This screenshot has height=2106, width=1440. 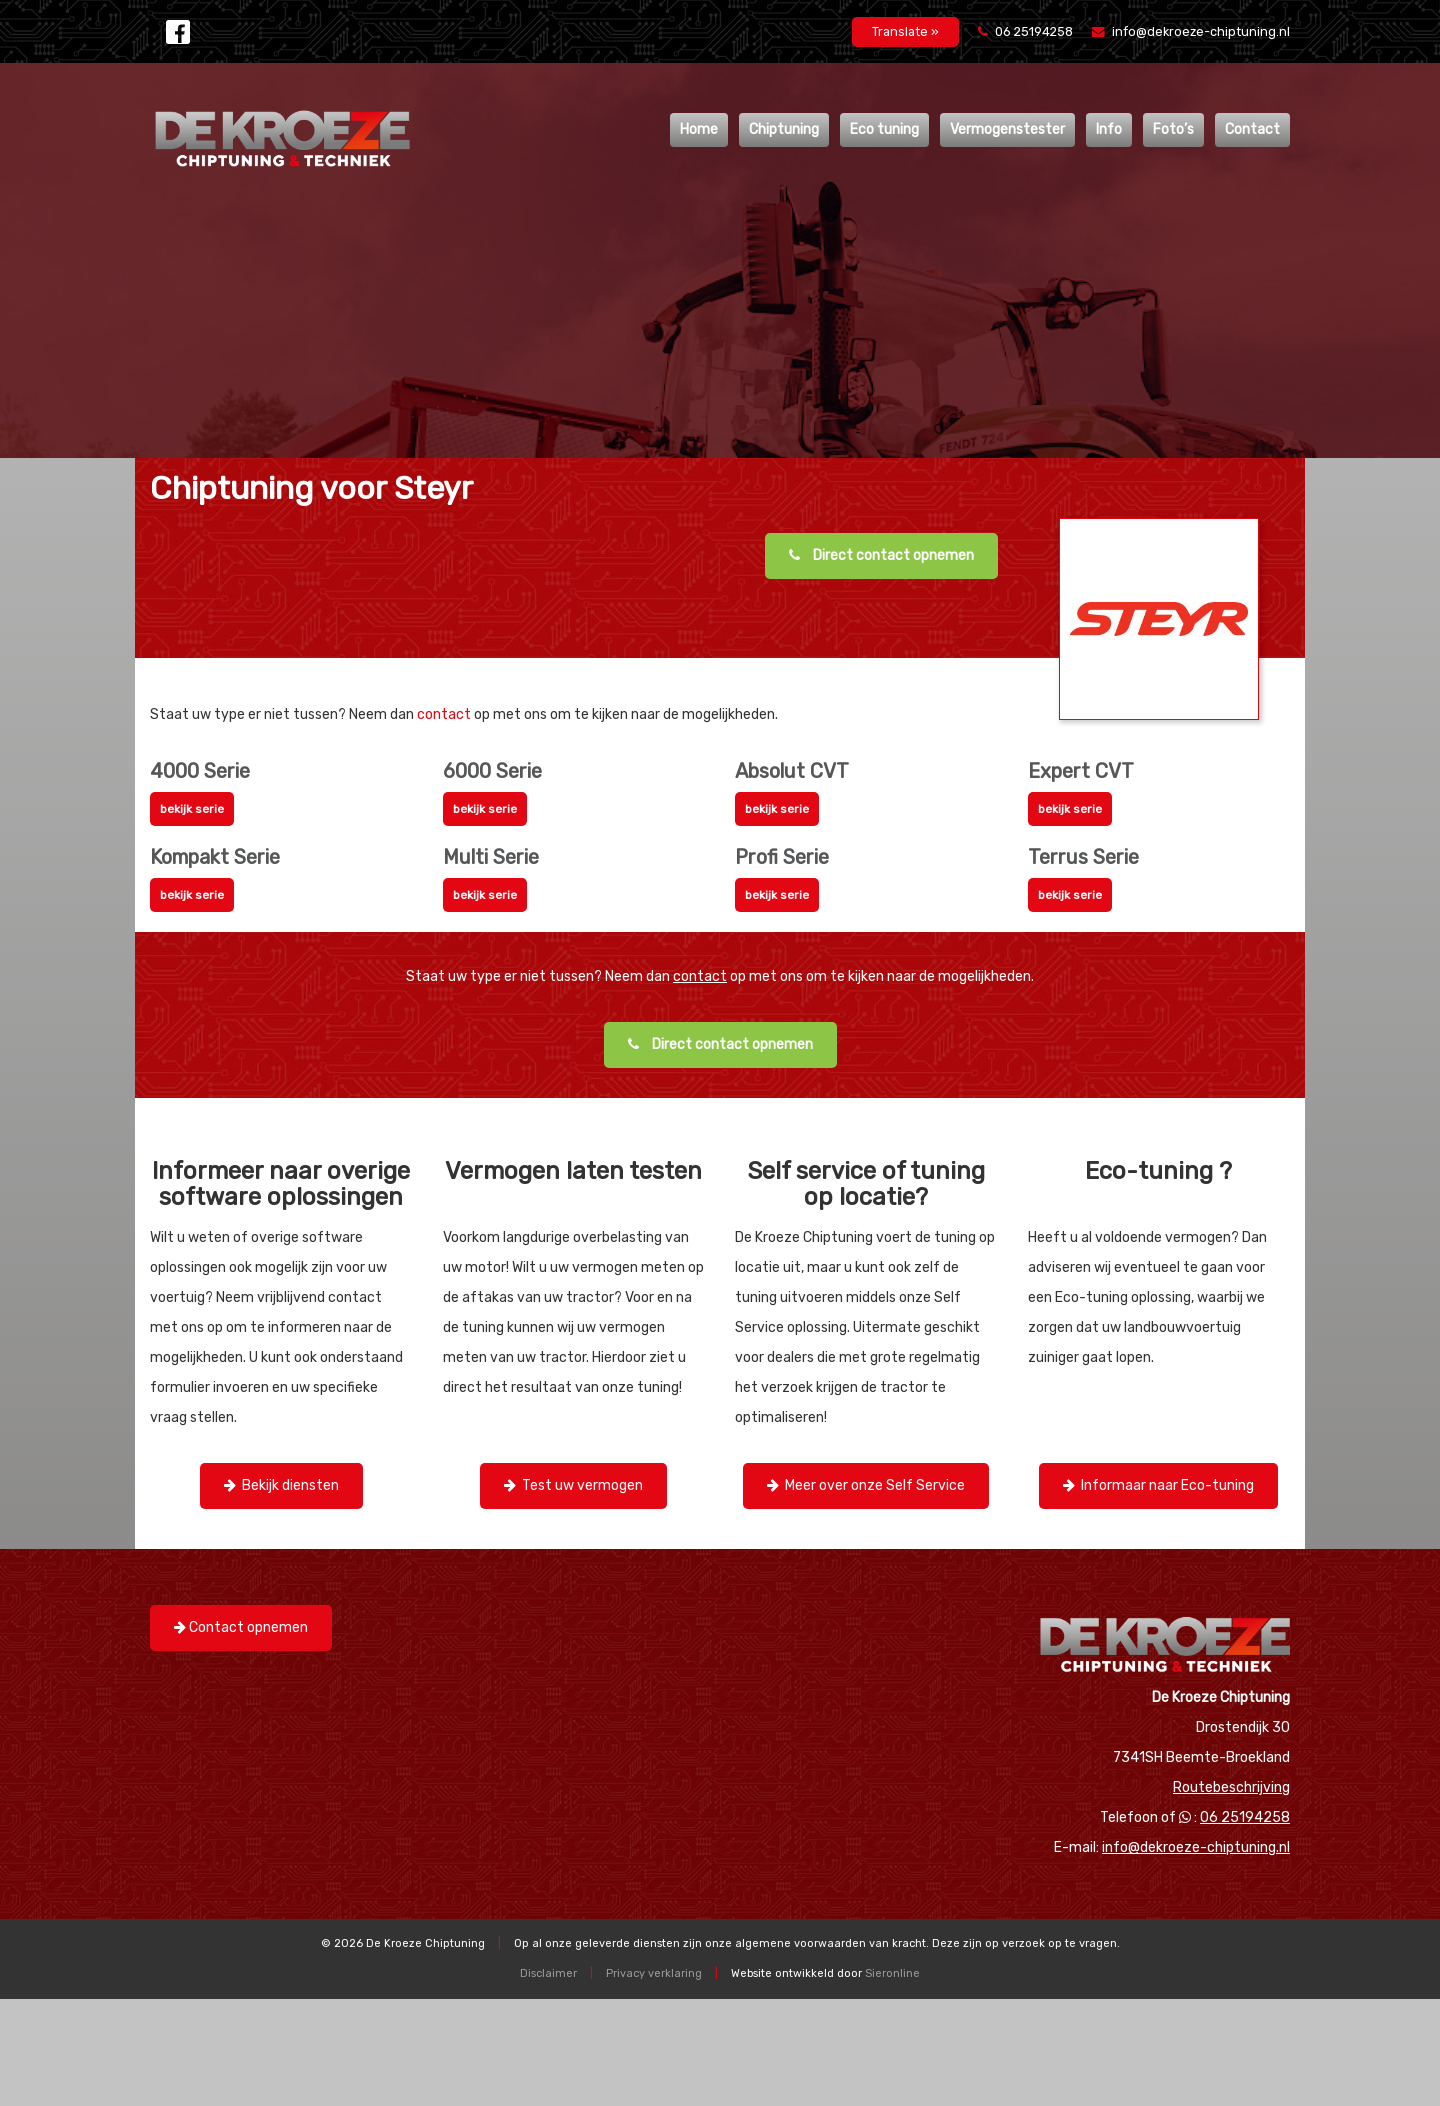 I want to click on Foto’s, so click(x=1173, y=129).